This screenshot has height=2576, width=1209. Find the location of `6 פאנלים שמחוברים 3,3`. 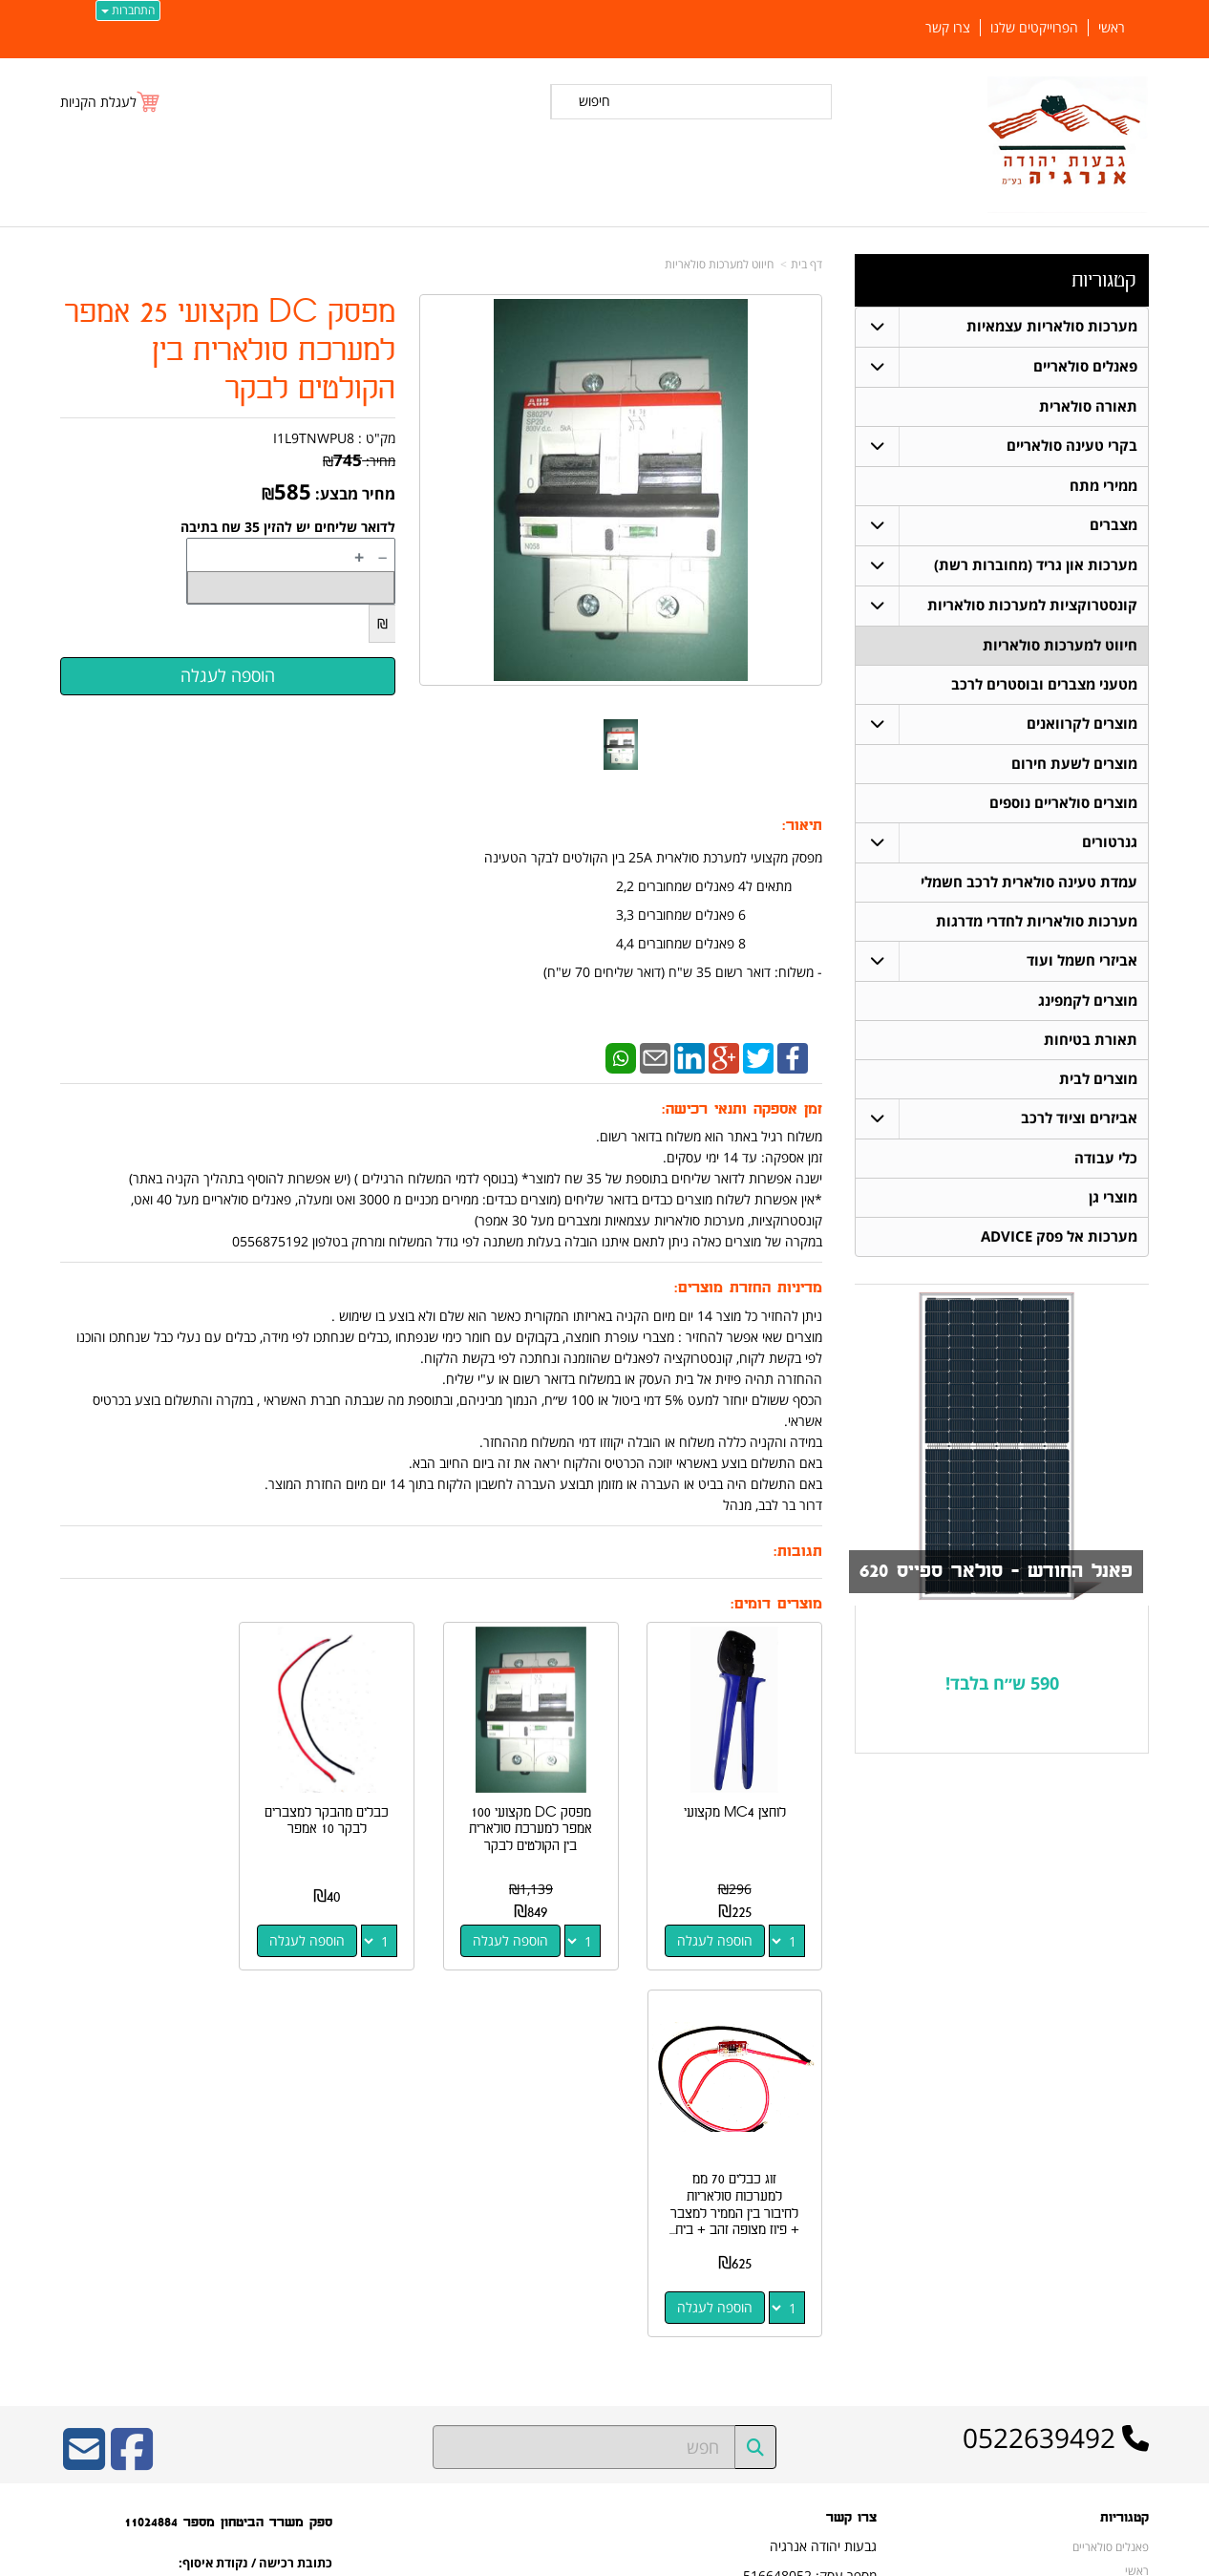

6 פאנלים שמחוברים 3,3 is located at coordinates (719, 914).